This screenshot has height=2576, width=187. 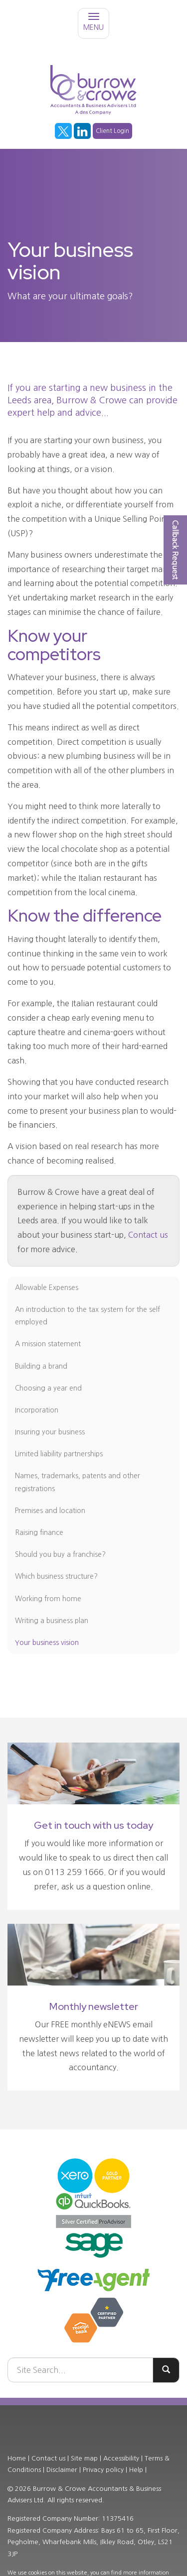 I want to click on Insuring your business, so click(x=50, y=1431).